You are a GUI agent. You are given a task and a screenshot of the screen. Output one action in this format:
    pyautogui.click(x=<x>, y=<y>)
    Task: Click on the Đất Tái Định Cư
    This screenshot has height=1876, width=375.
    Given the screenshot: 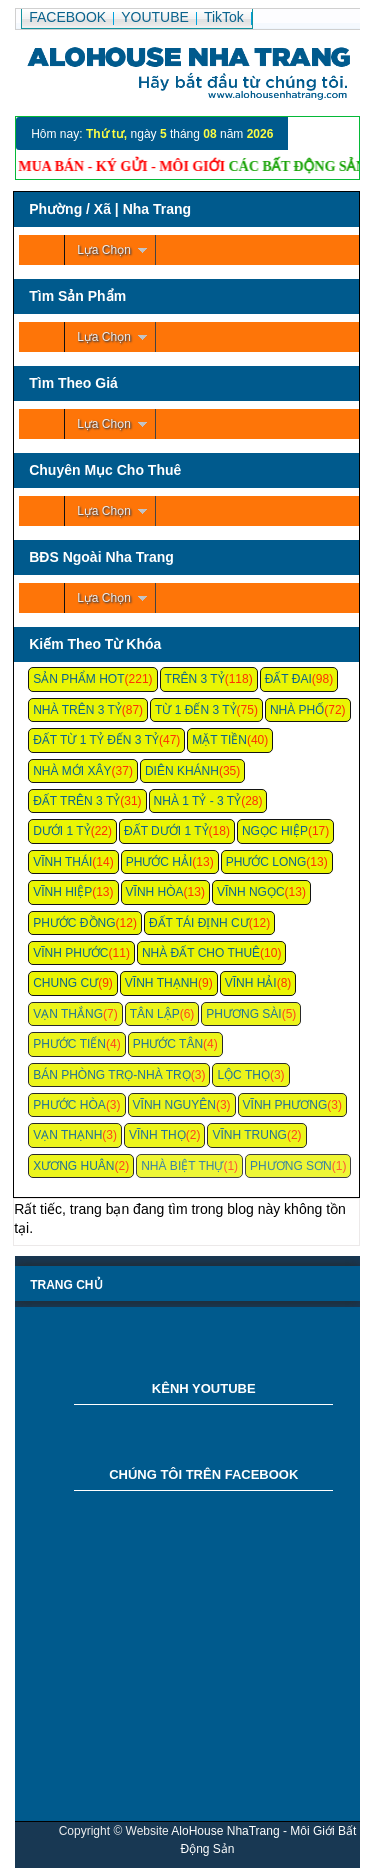 What is the action you would take?
    pyautogui.click(x=199, y=923)
    